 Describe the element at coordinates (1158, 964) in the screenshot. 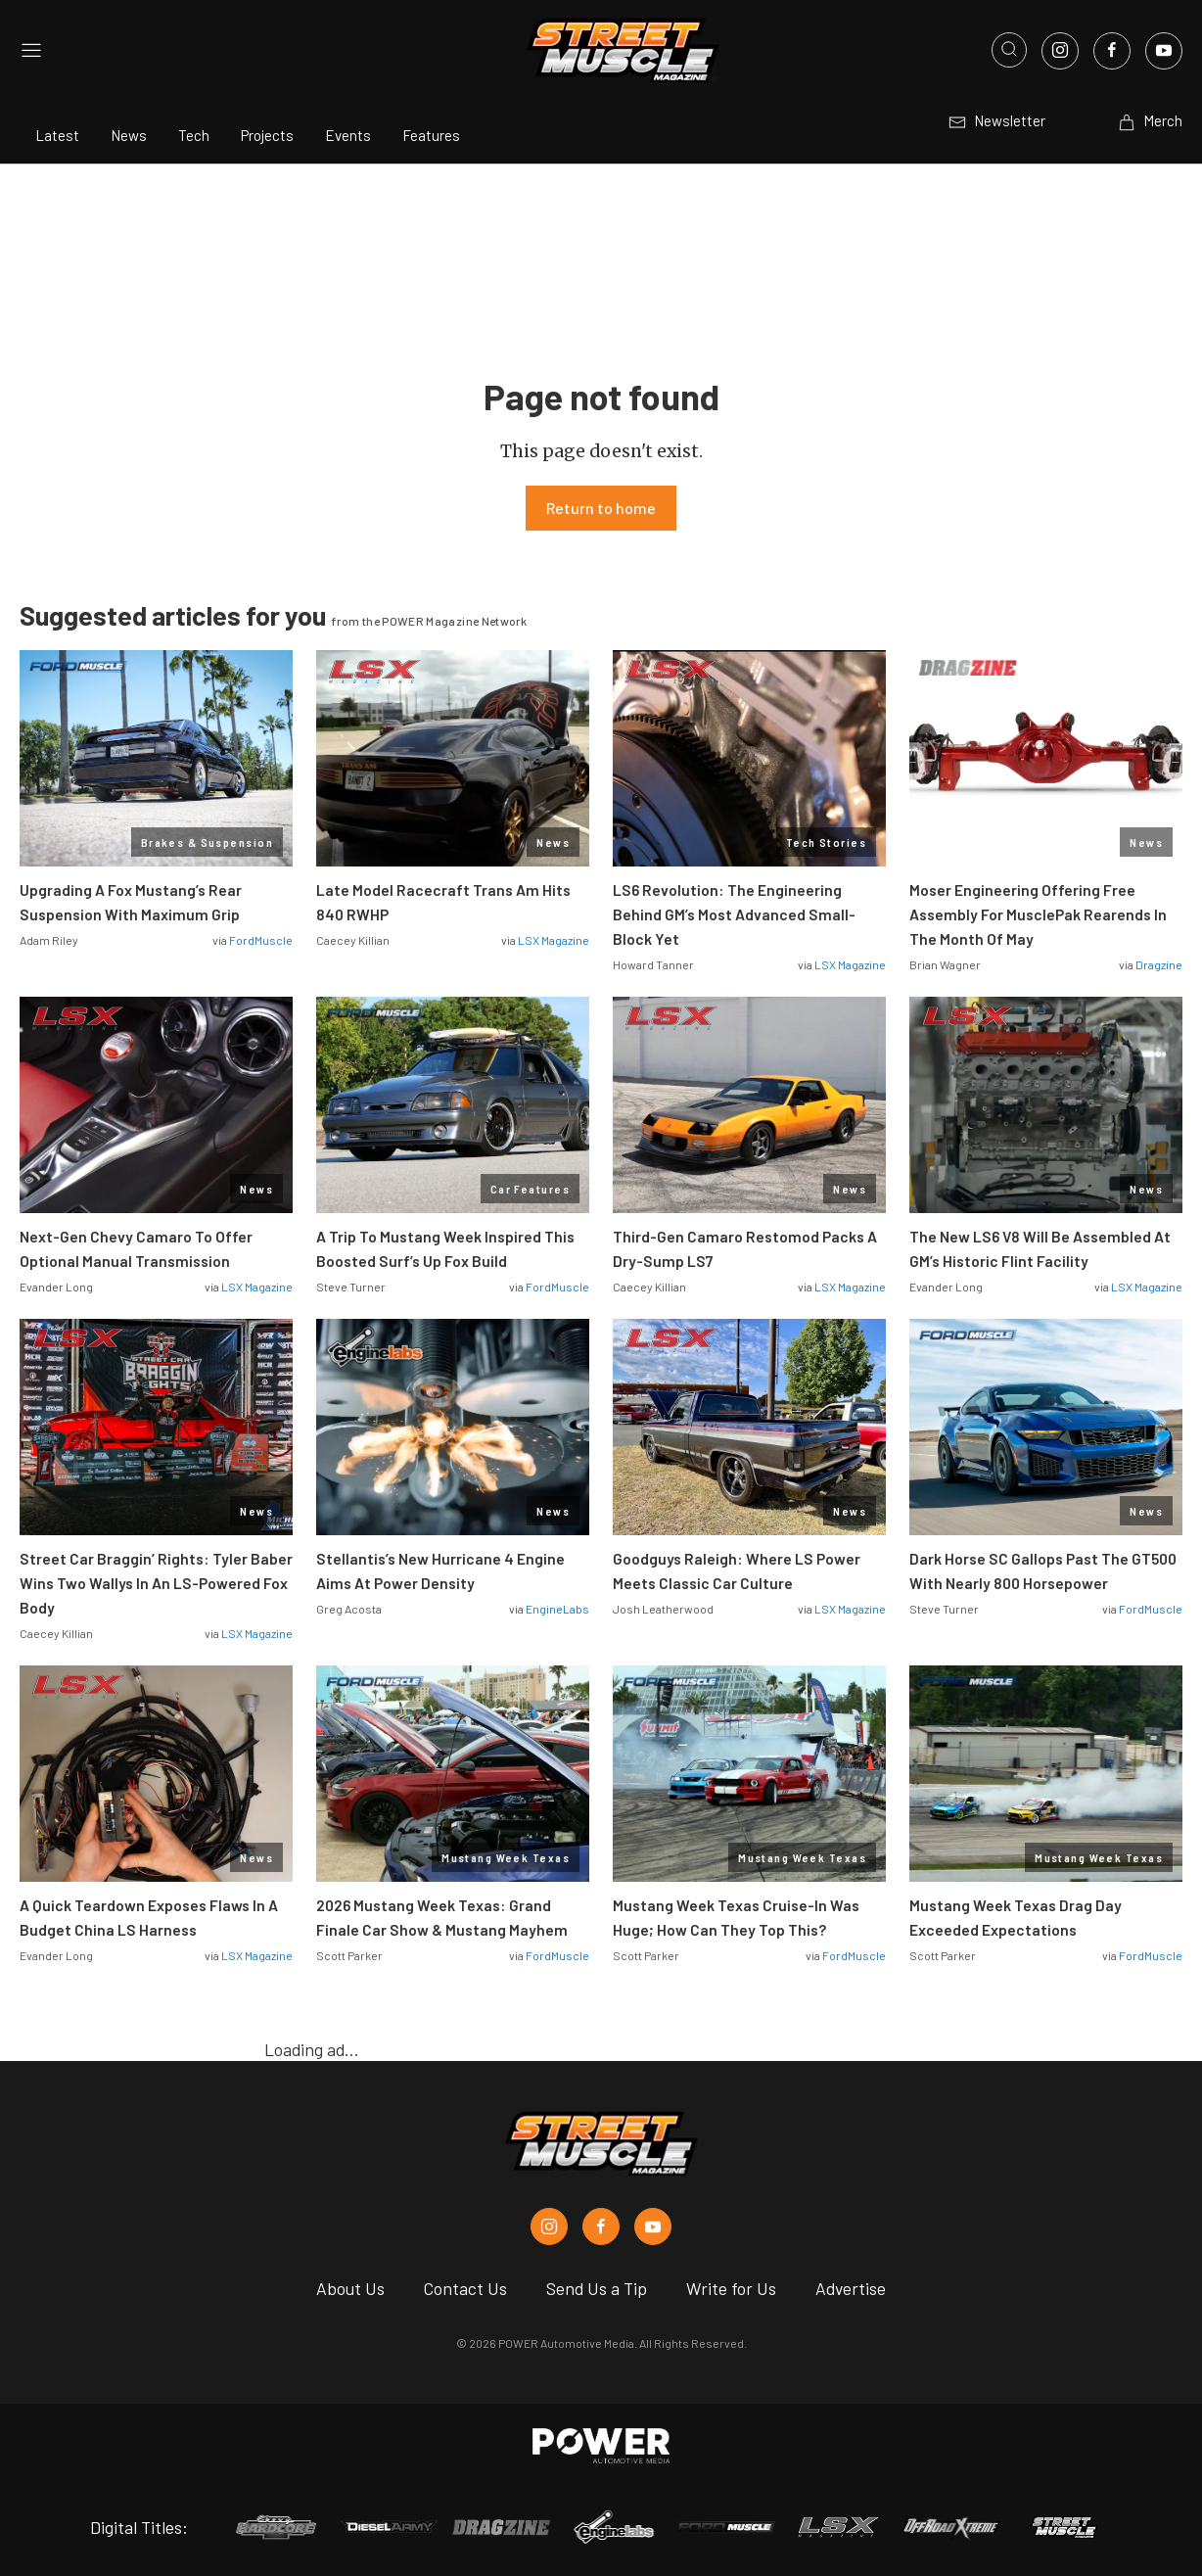

I see `Dragzine` at that location.